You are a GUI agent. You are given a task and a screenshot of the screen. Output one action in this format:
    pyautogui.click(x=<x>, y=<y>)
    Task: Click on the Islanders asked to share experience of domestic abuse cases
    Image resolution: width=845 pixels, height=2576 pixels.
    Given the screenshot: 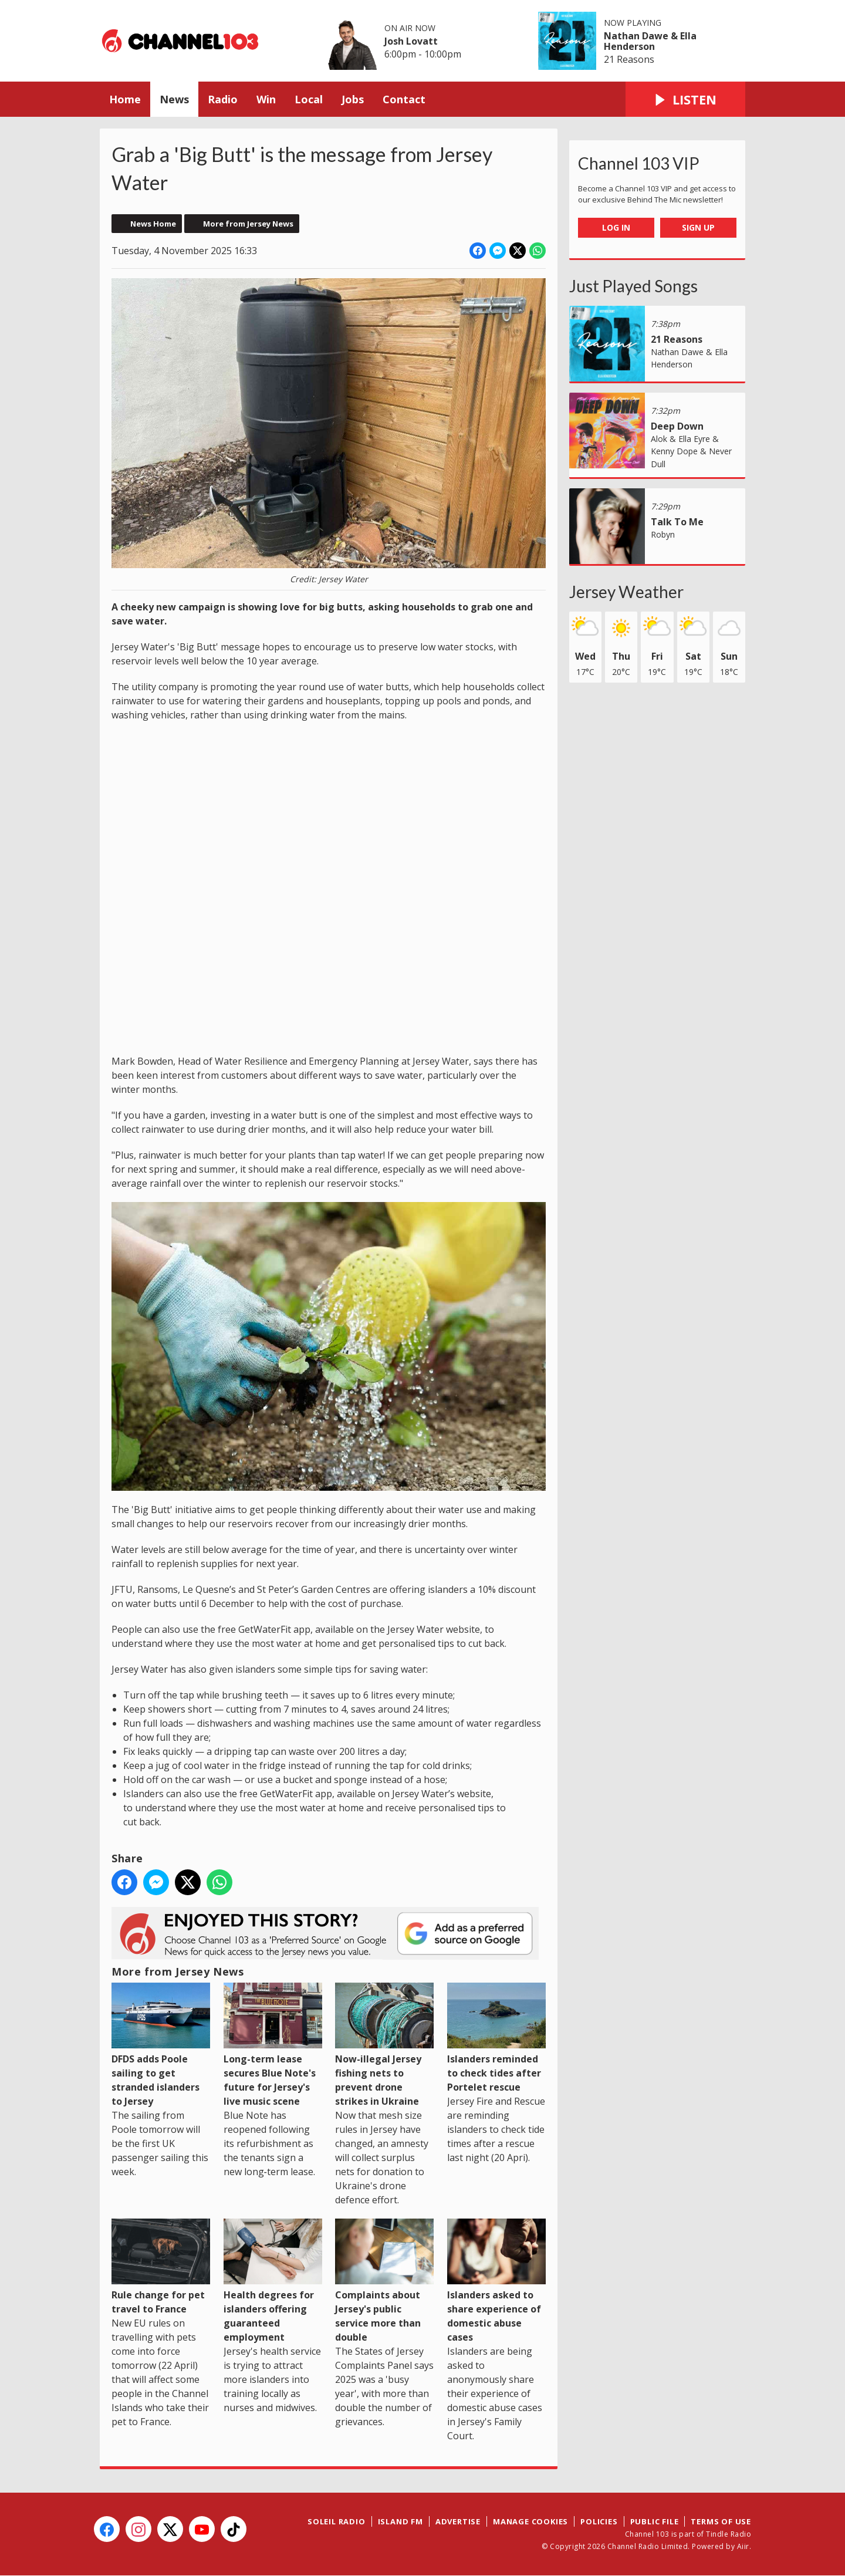 What is the action you would take?
    pyautogui.click(x=496, y=2281)
    